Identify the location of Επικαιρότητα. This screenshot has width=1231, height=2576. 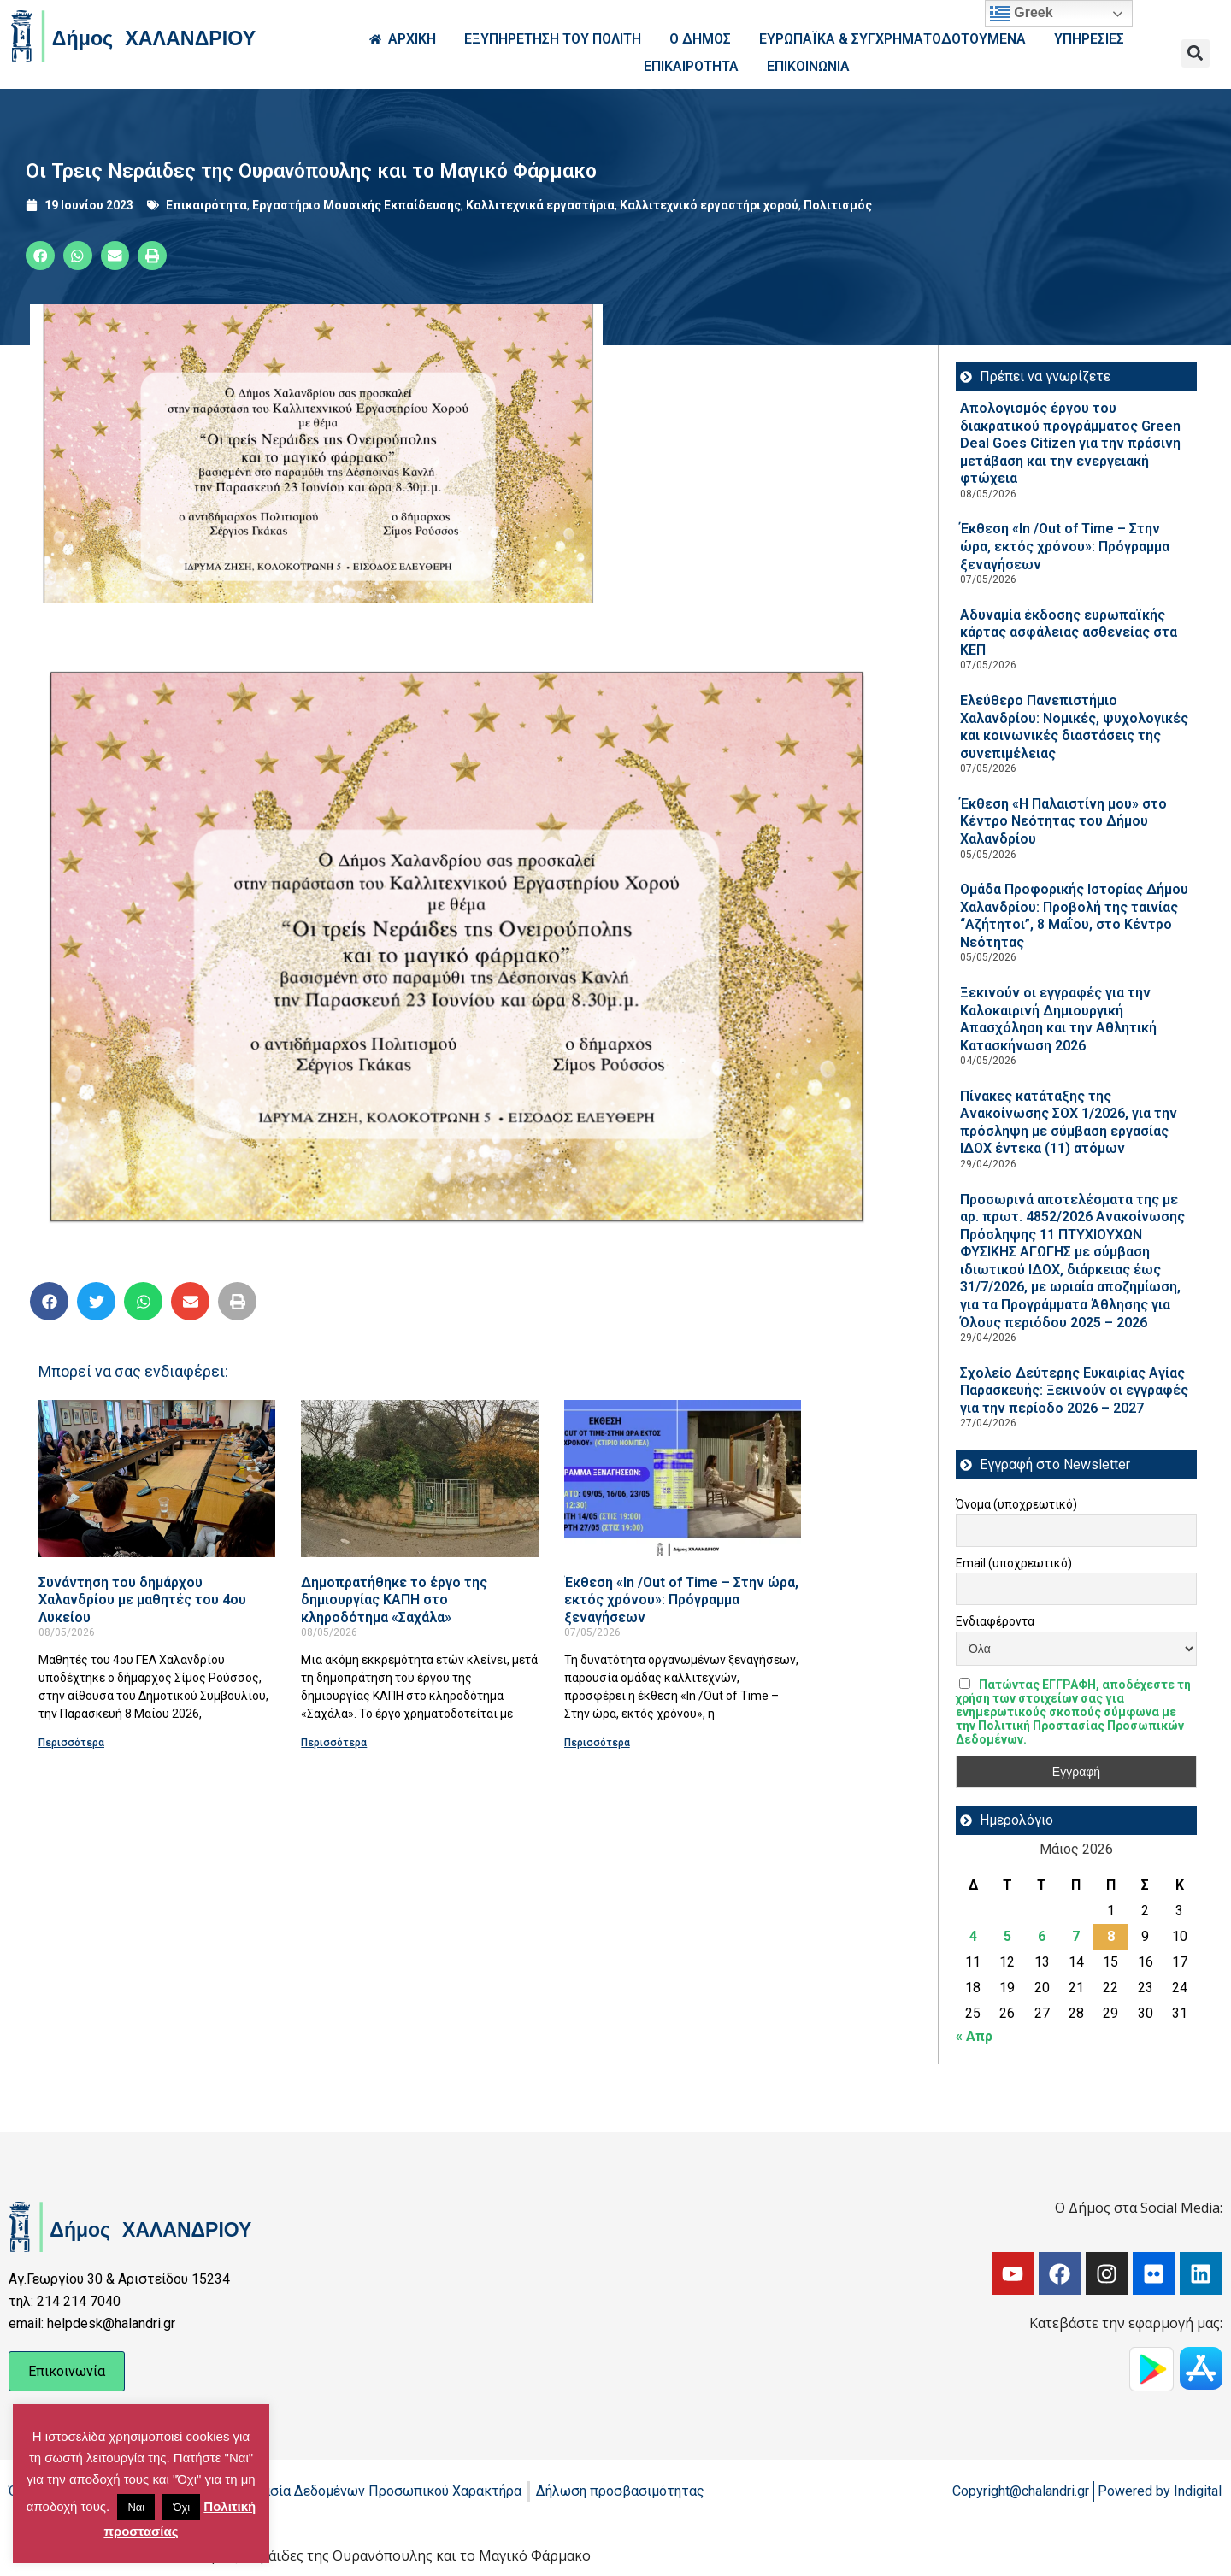
(206, 205).